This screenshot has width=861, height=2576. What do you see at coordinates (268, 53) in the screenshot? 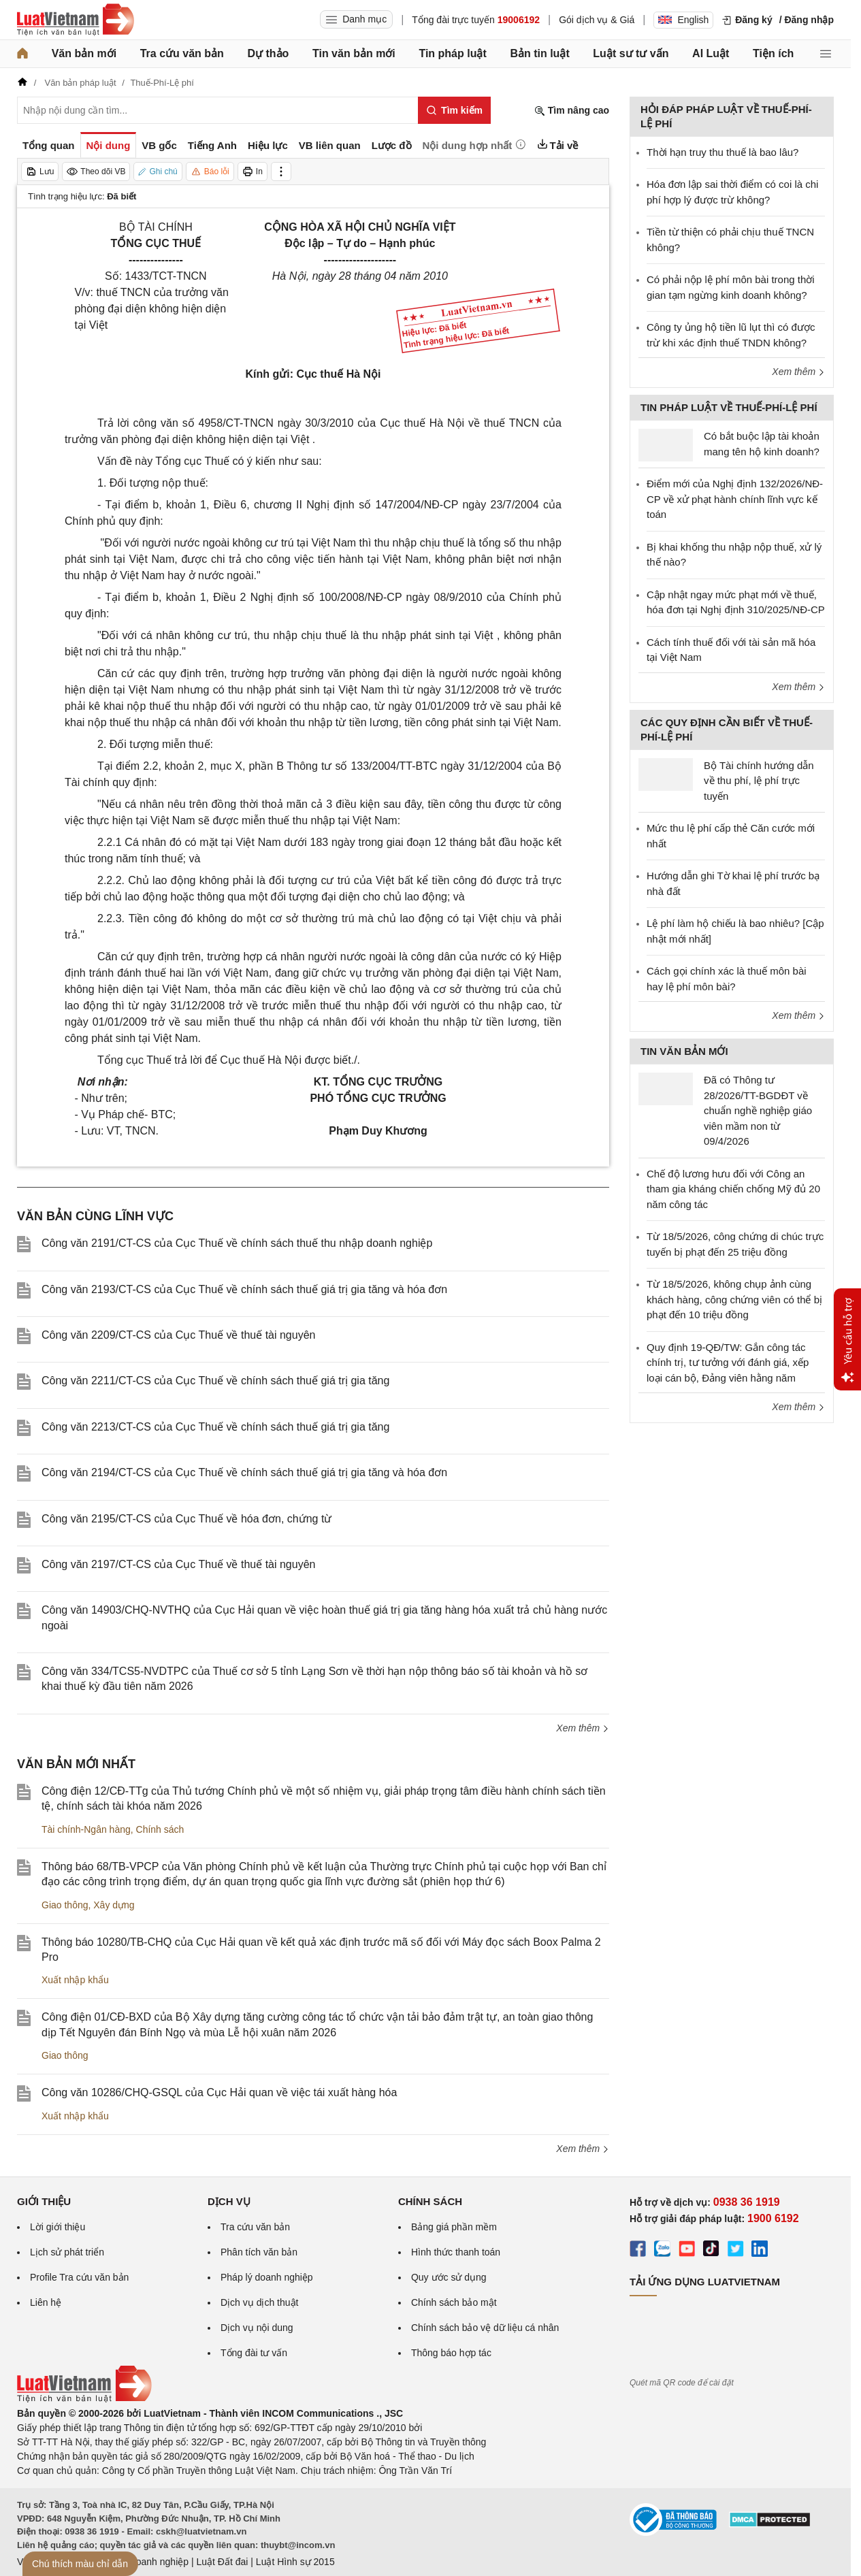
I see `Dự thảo` at bounding box center [268, 53].